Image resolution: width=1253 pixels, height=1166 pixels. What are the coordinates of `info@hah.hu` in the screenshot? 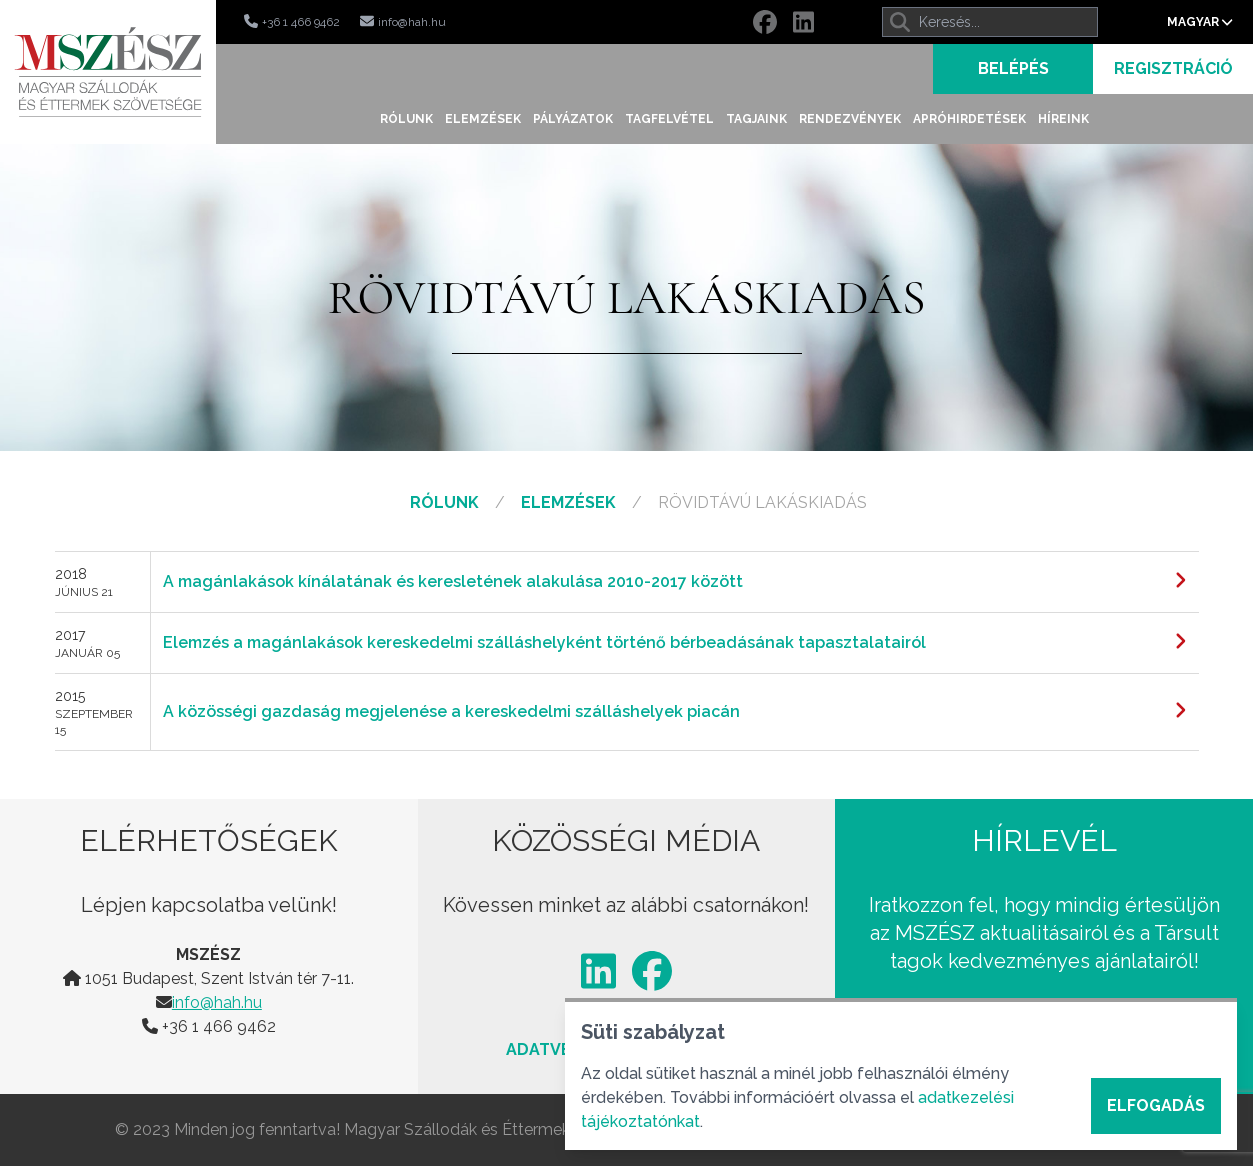 It's located at (217, 1002).